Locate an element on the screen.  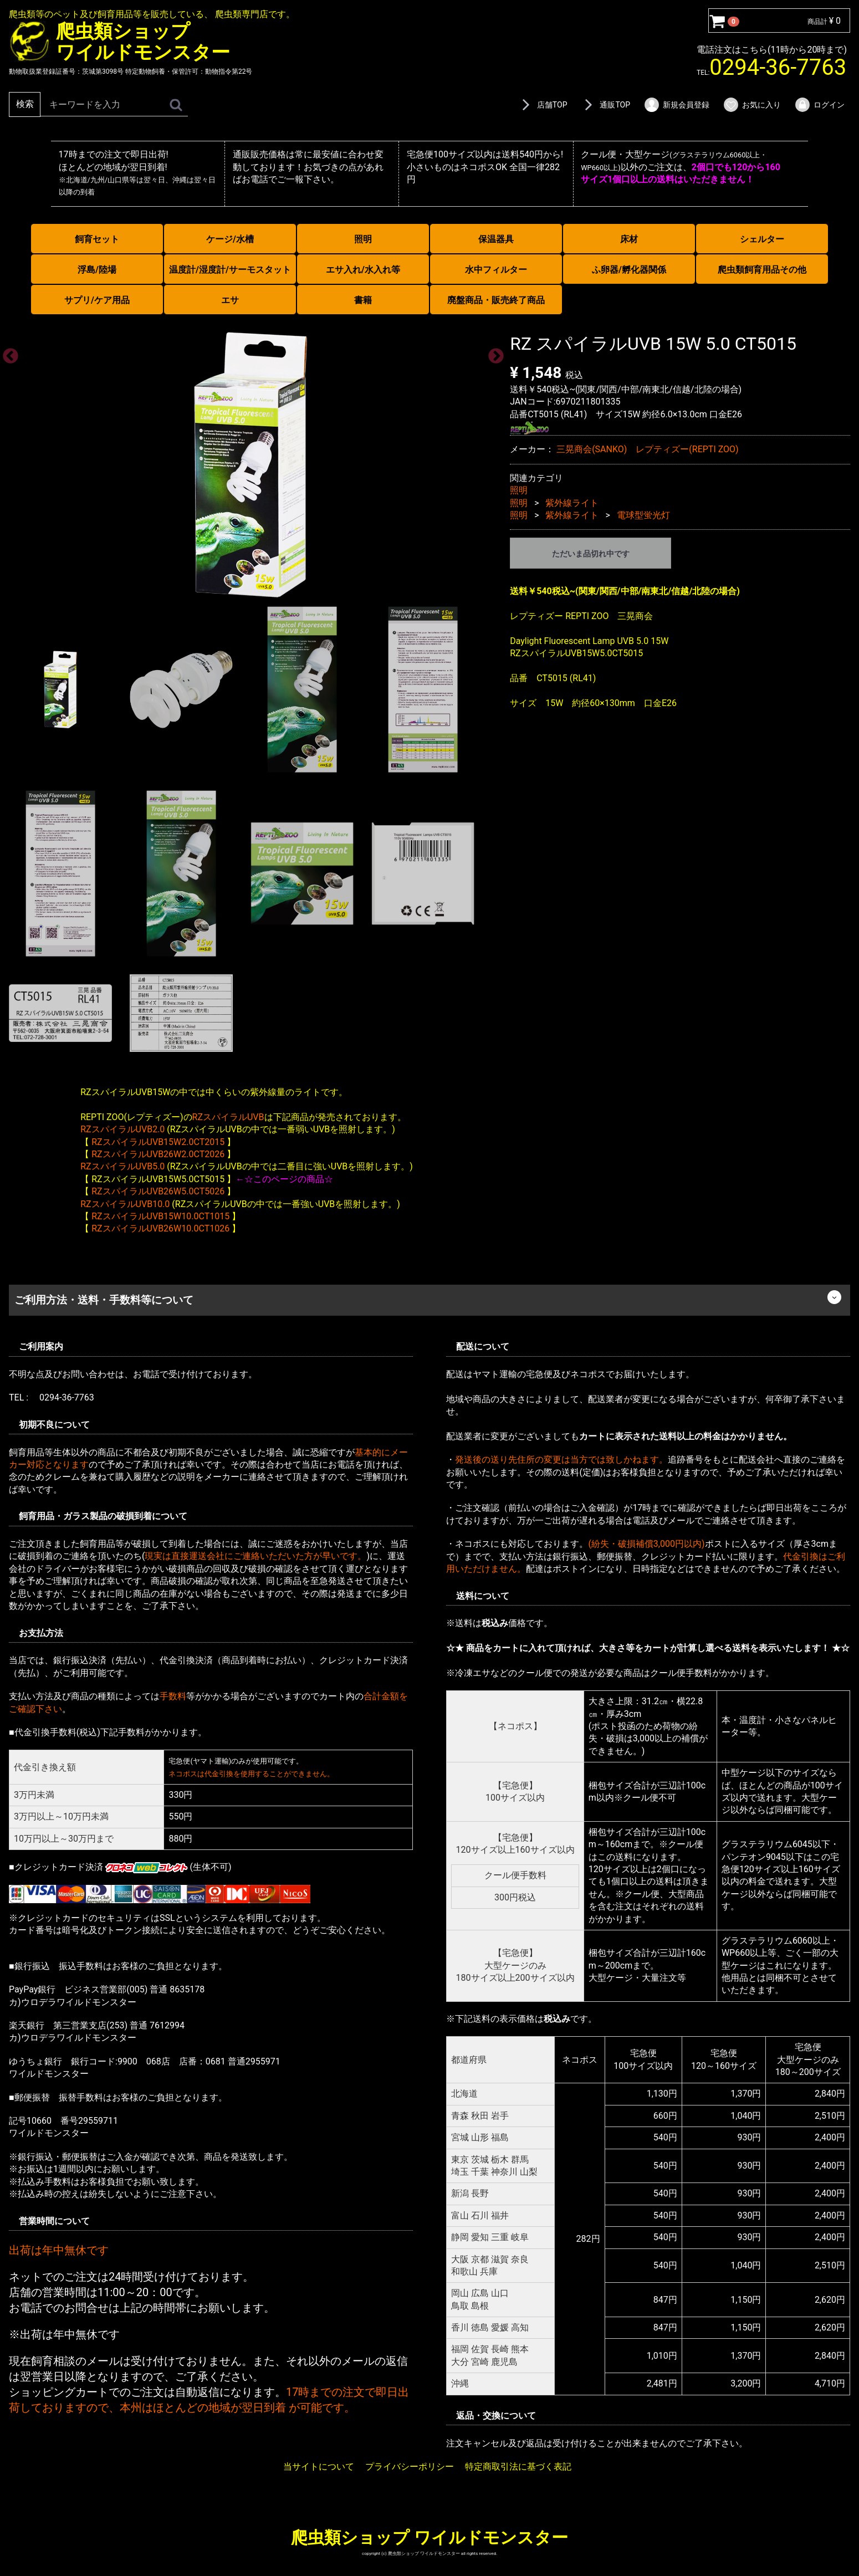
ログイン is located at coordinates (819, 104).